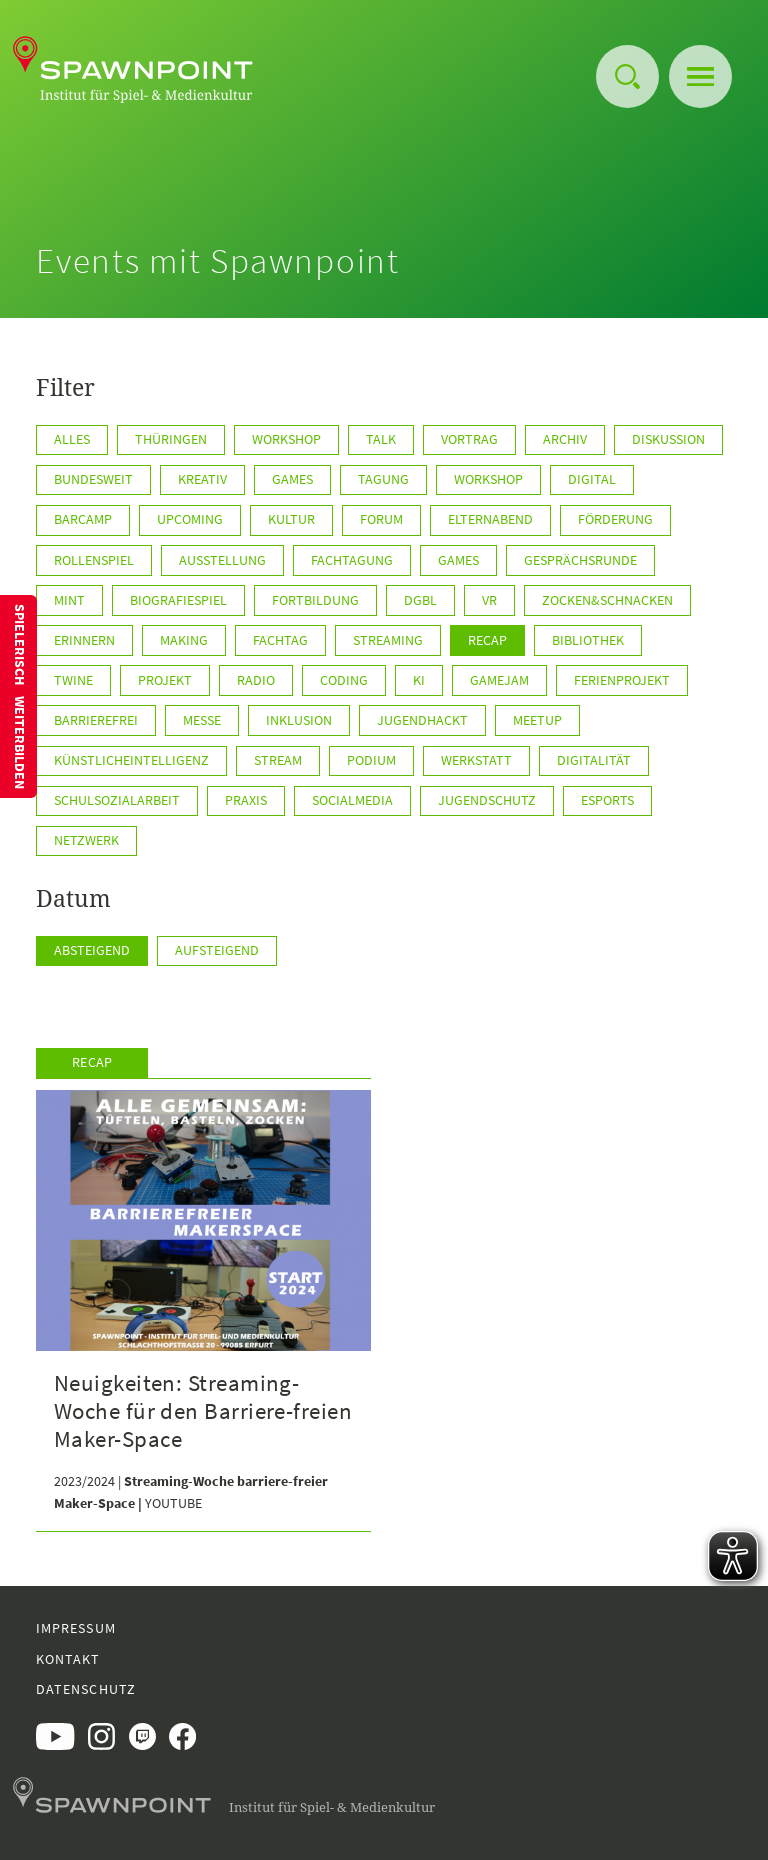 The image size is (768, 1860). I want to click on DGBL, so click(420, 600).